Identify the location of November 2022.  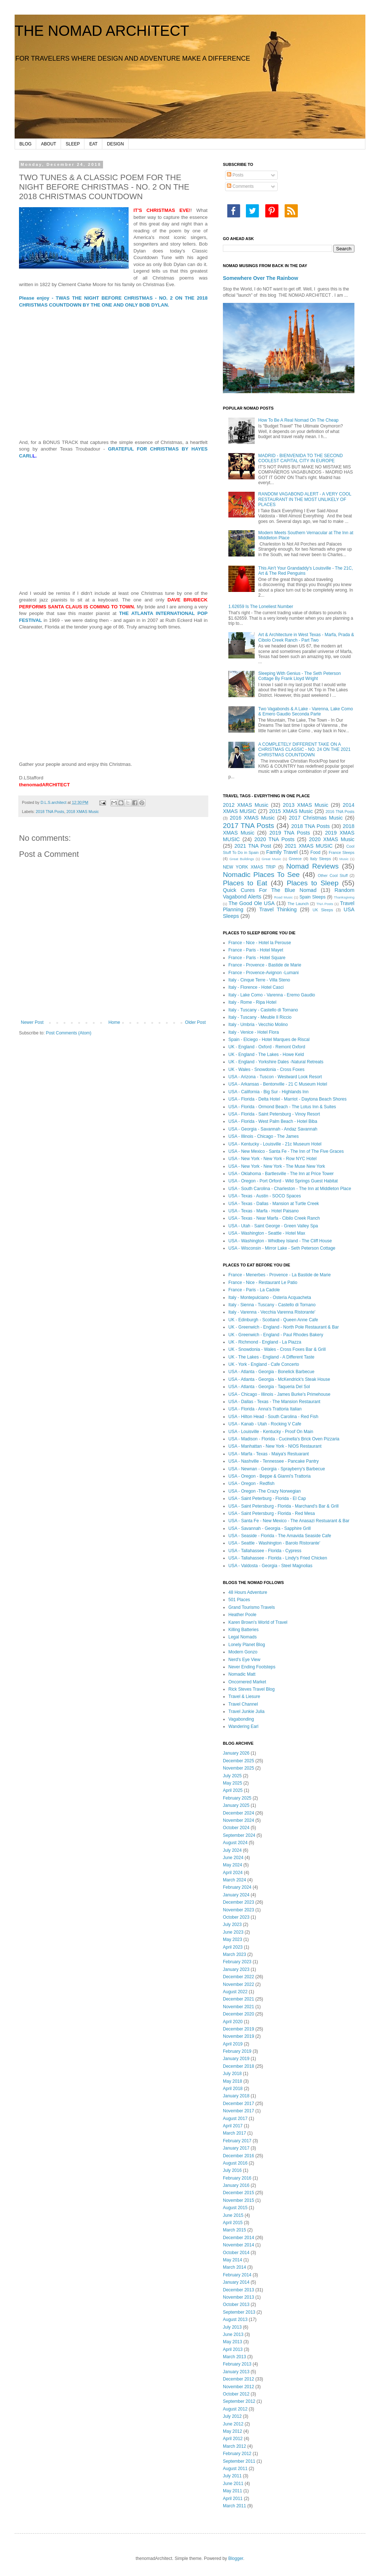
(238, 1984).